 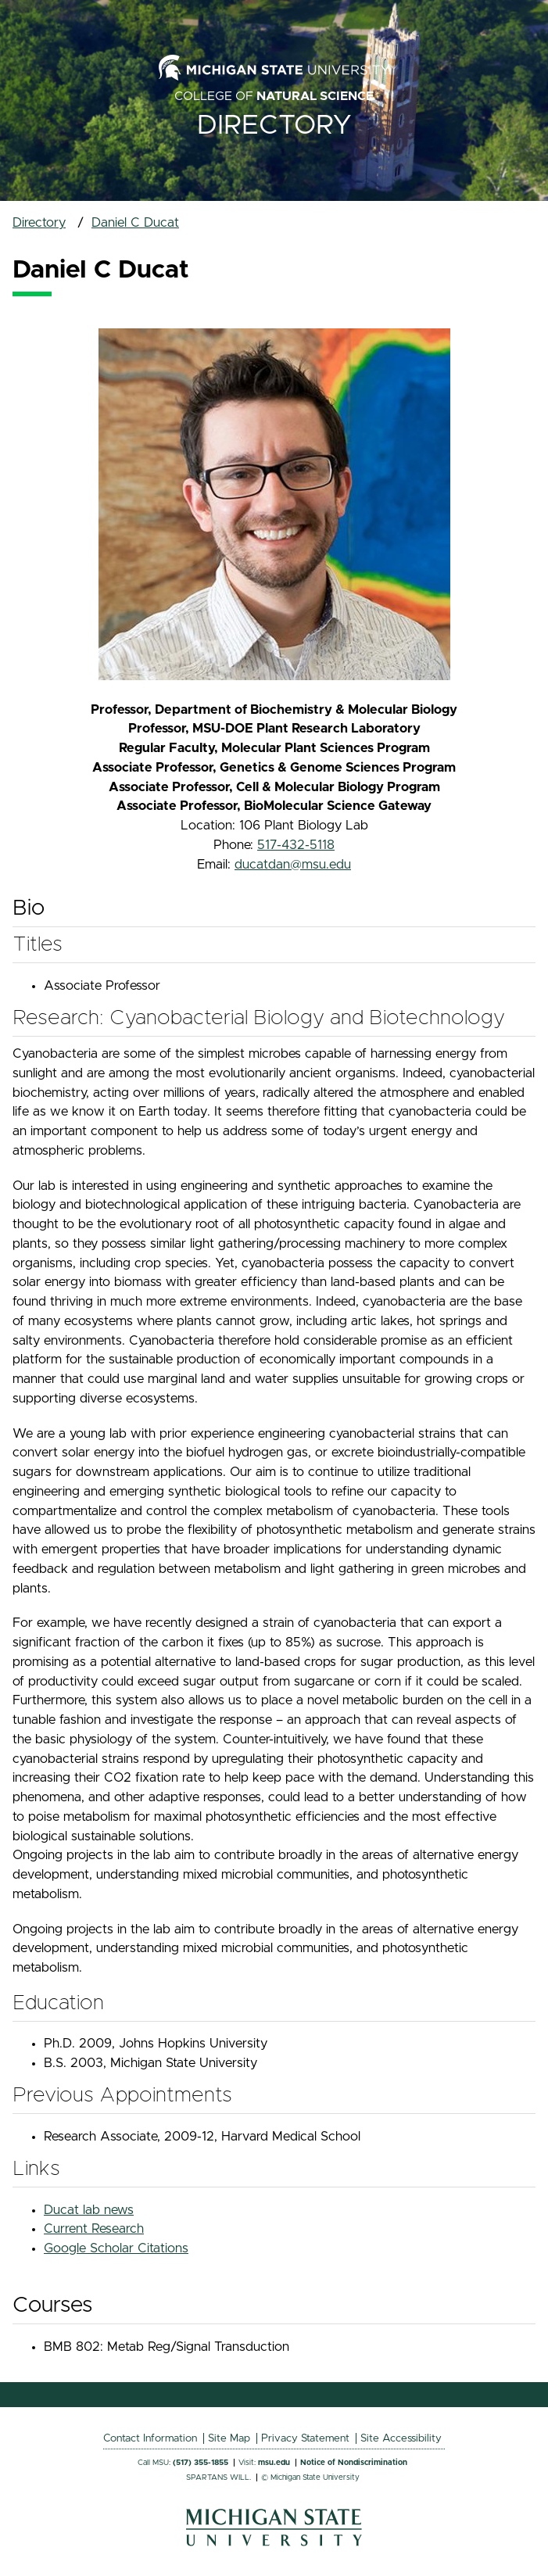 What do you see at coordinates (274, 125) in the screenshot?
I see `Directory` at bounding box center [274, 125].